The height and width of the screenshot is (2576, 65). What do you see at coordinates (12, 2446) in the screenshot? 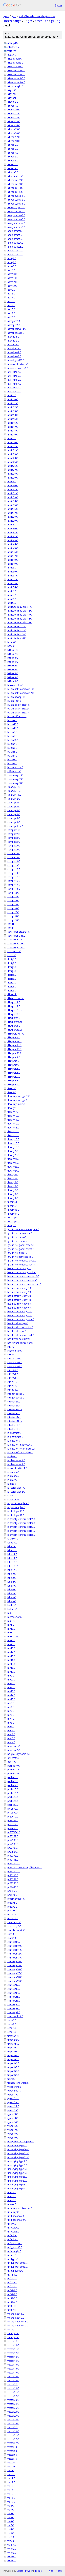
I see `vector4.C` at bounding box center [12, 2446].